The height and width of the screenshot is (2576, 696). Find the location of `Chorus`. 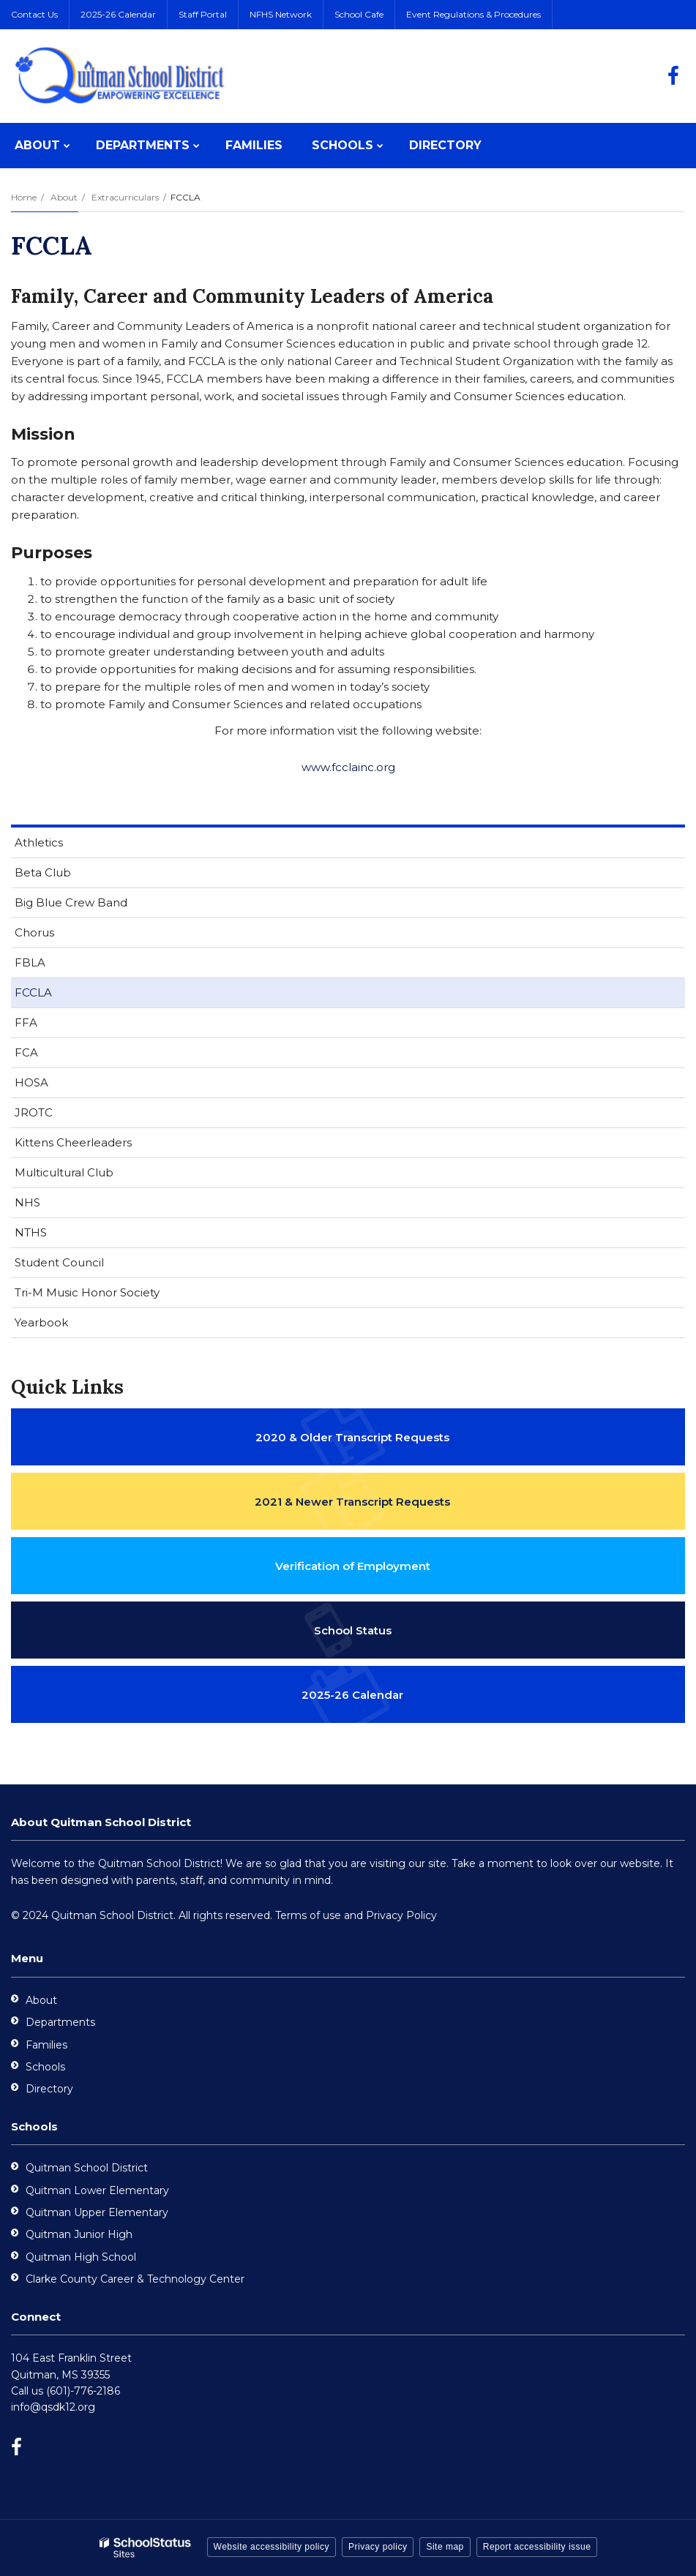

Chorus is located at coordinates (34, 932).